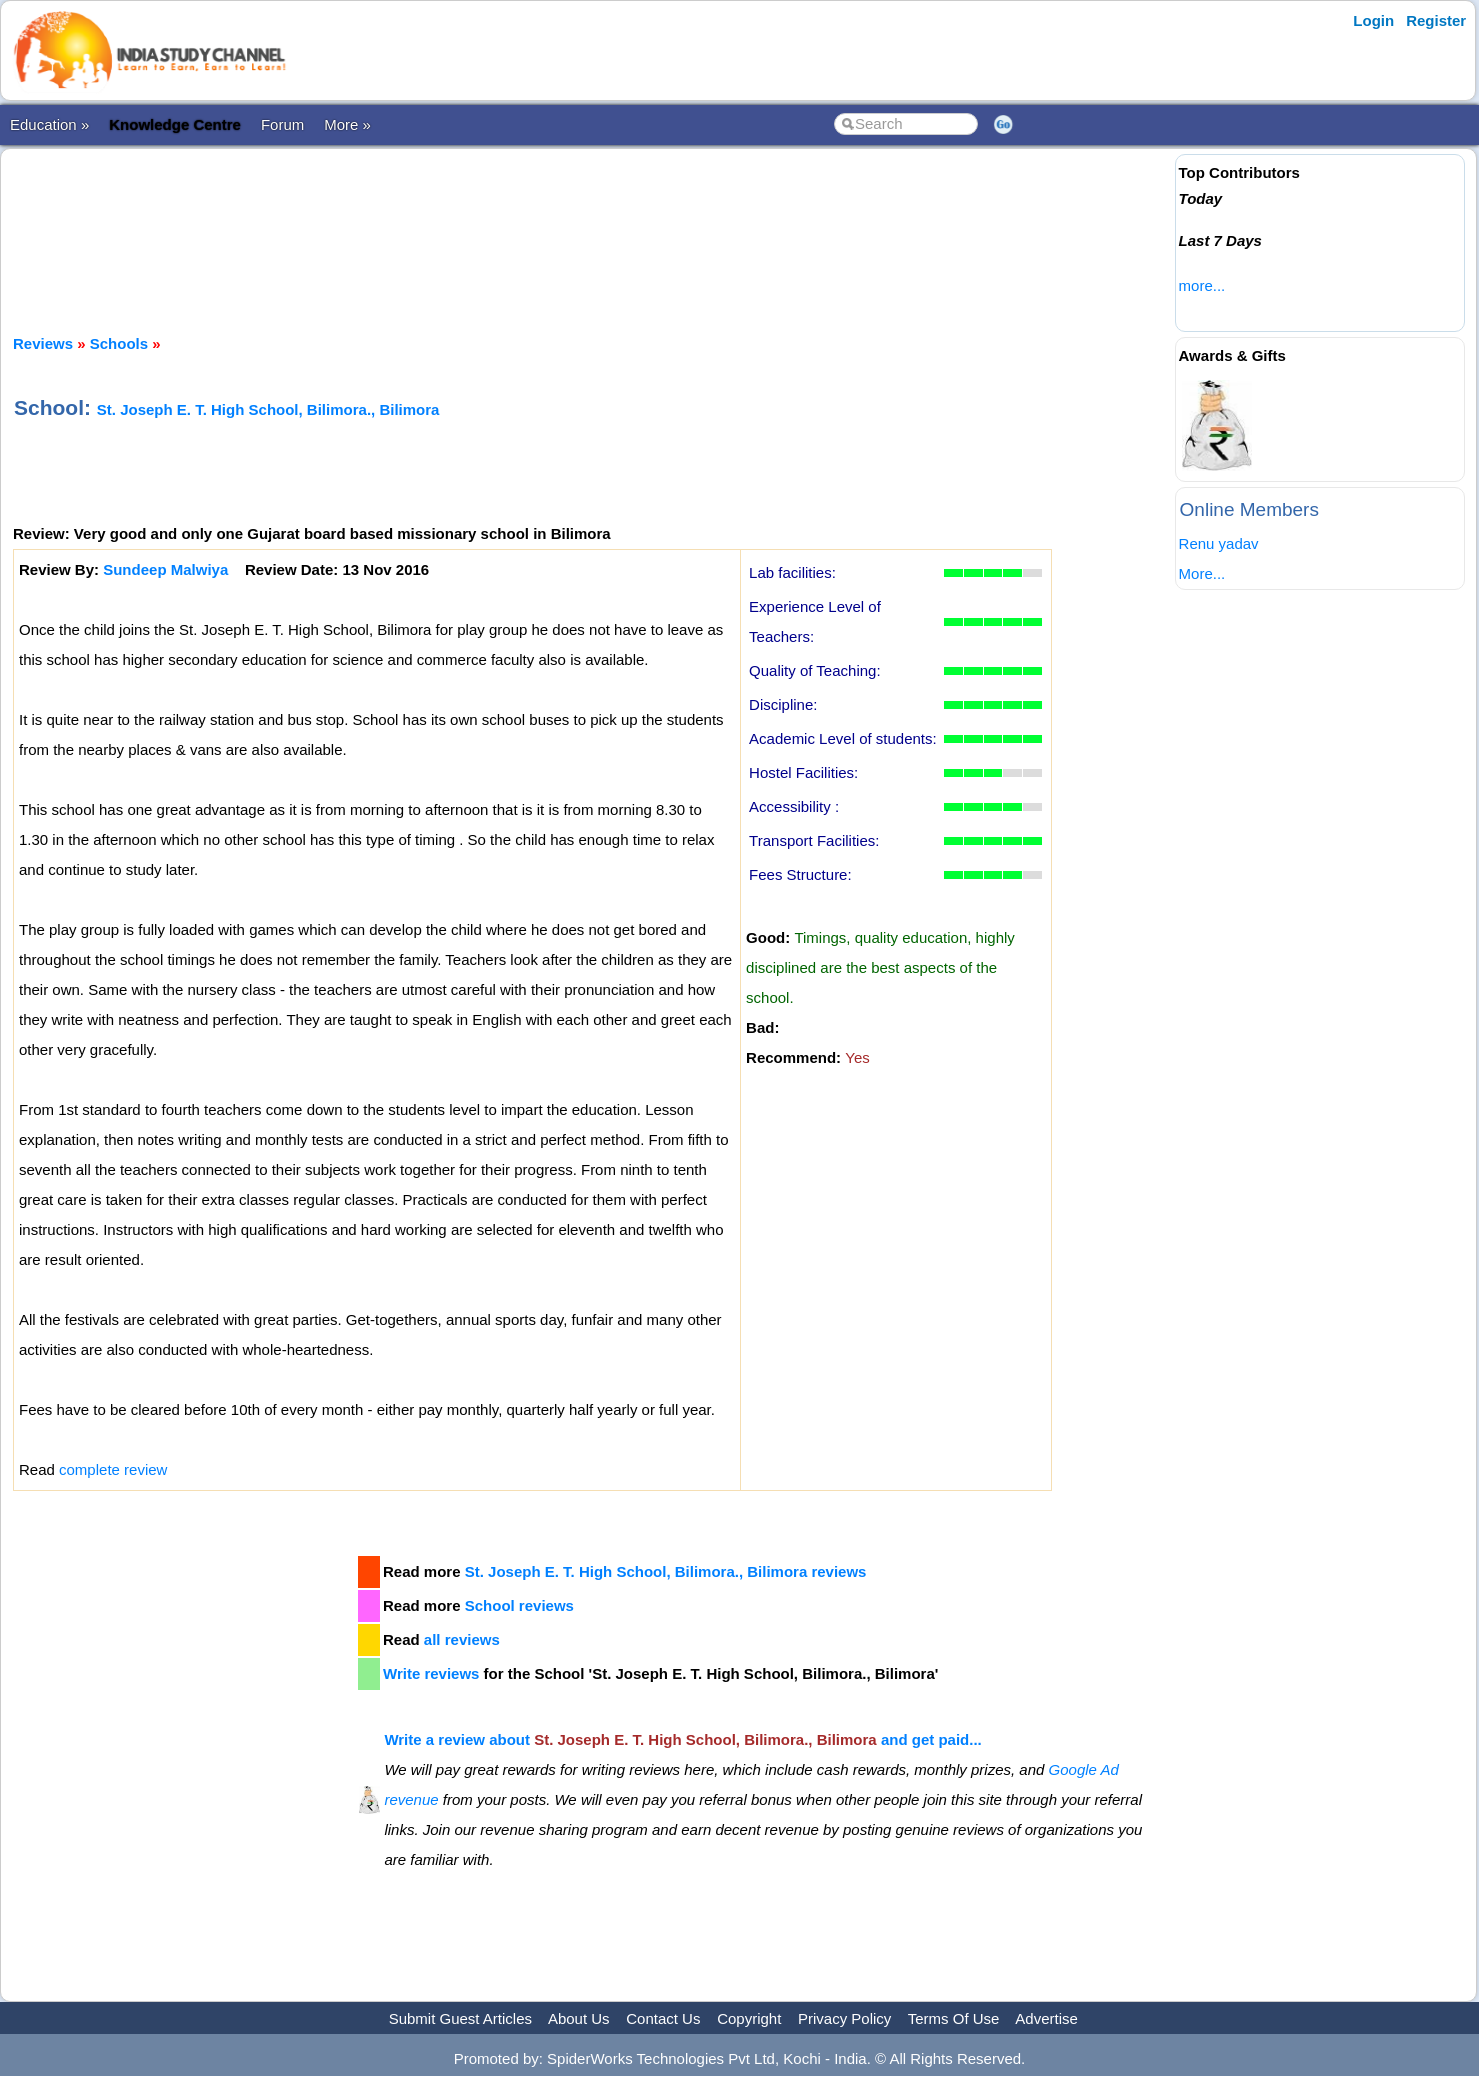 This screenshot has width=1479, height=2076. What do you see at coordinates (119, 343) in the screenshot?
I see `Schools` at bounding box center [119, 343].